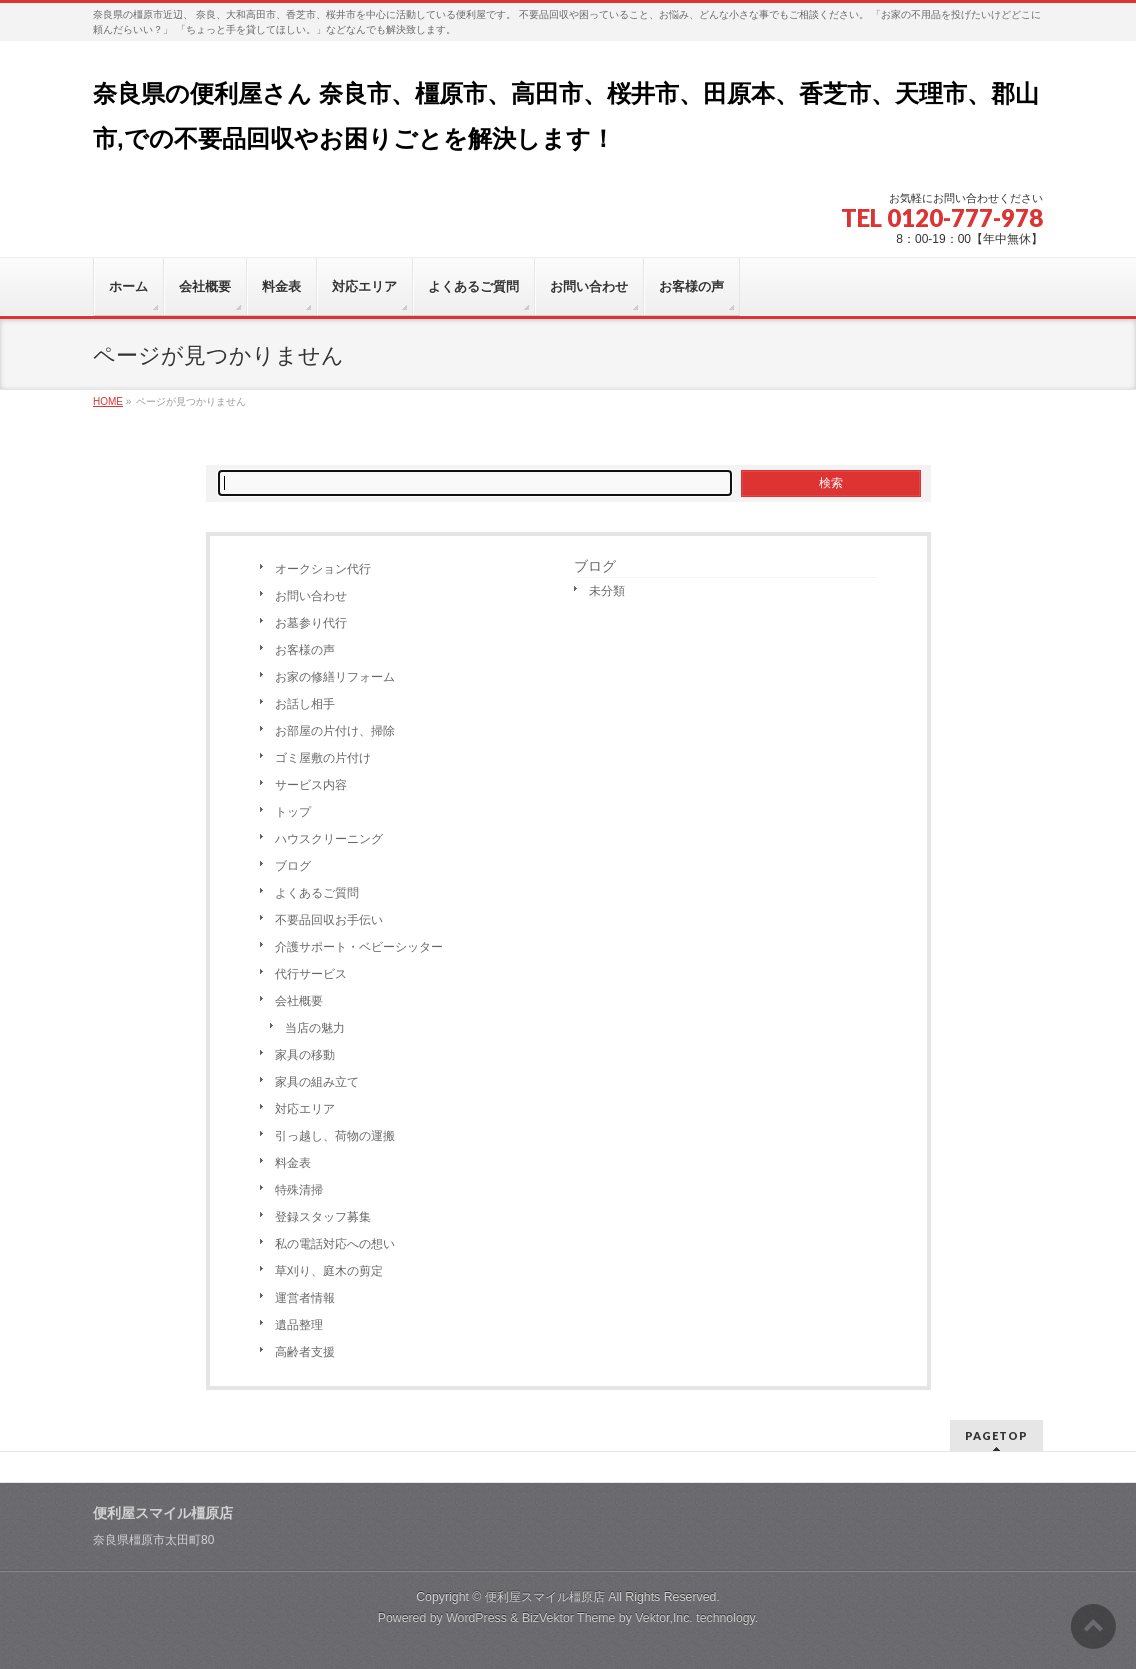  I want to click on BizVektor Theme, so click(569, 1618).